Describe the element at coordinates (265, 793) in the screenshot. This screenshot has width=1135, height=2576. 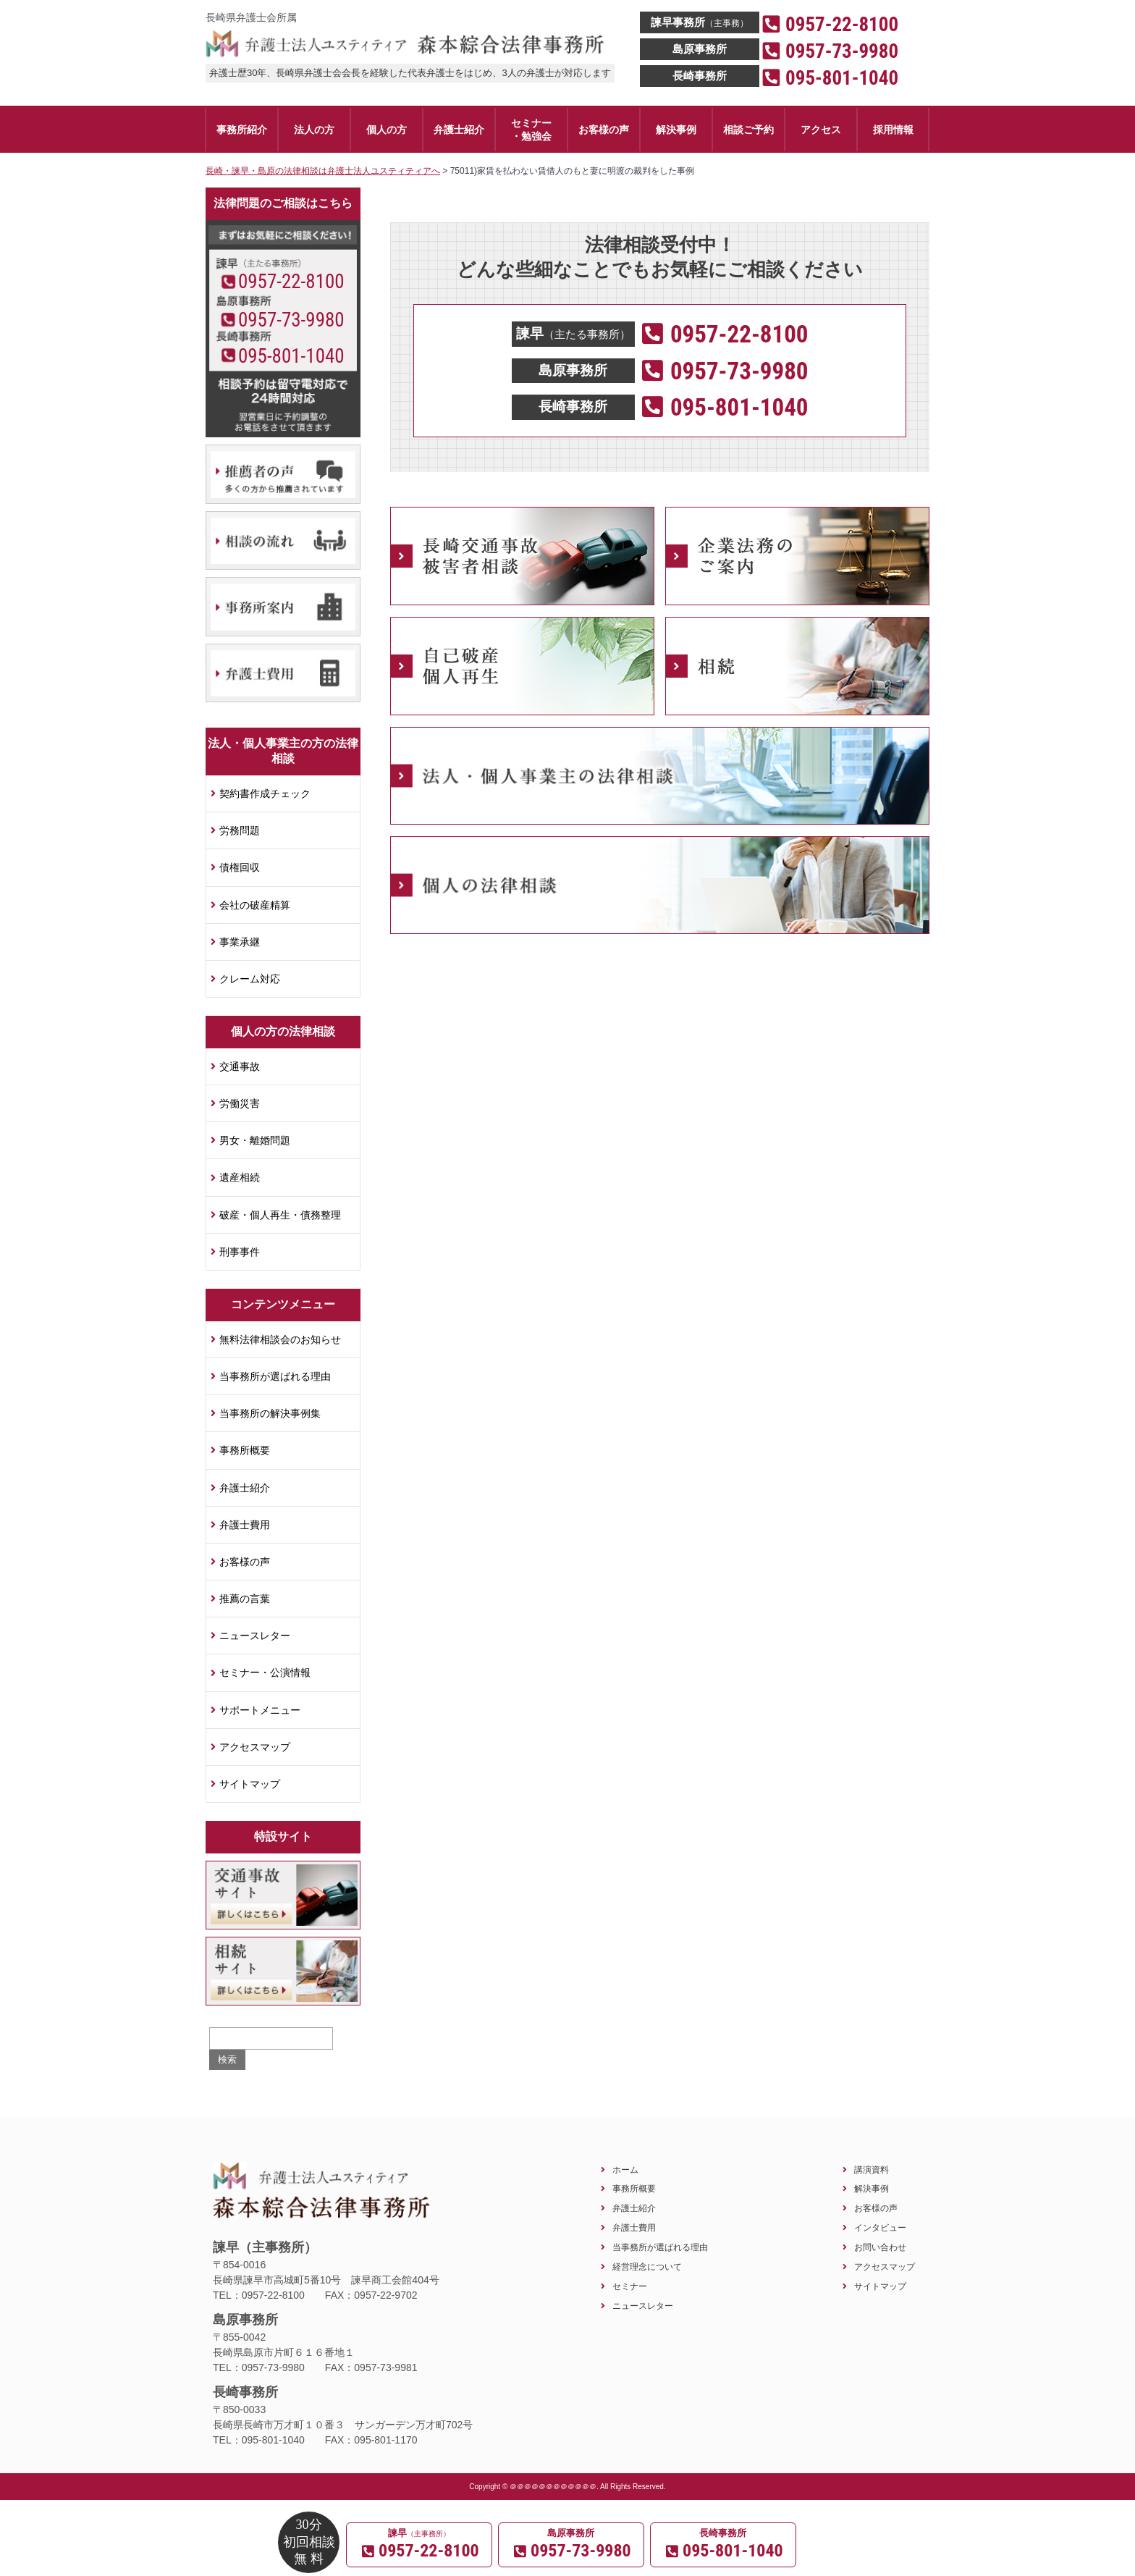
I see `契約書作成チェック` at that location.